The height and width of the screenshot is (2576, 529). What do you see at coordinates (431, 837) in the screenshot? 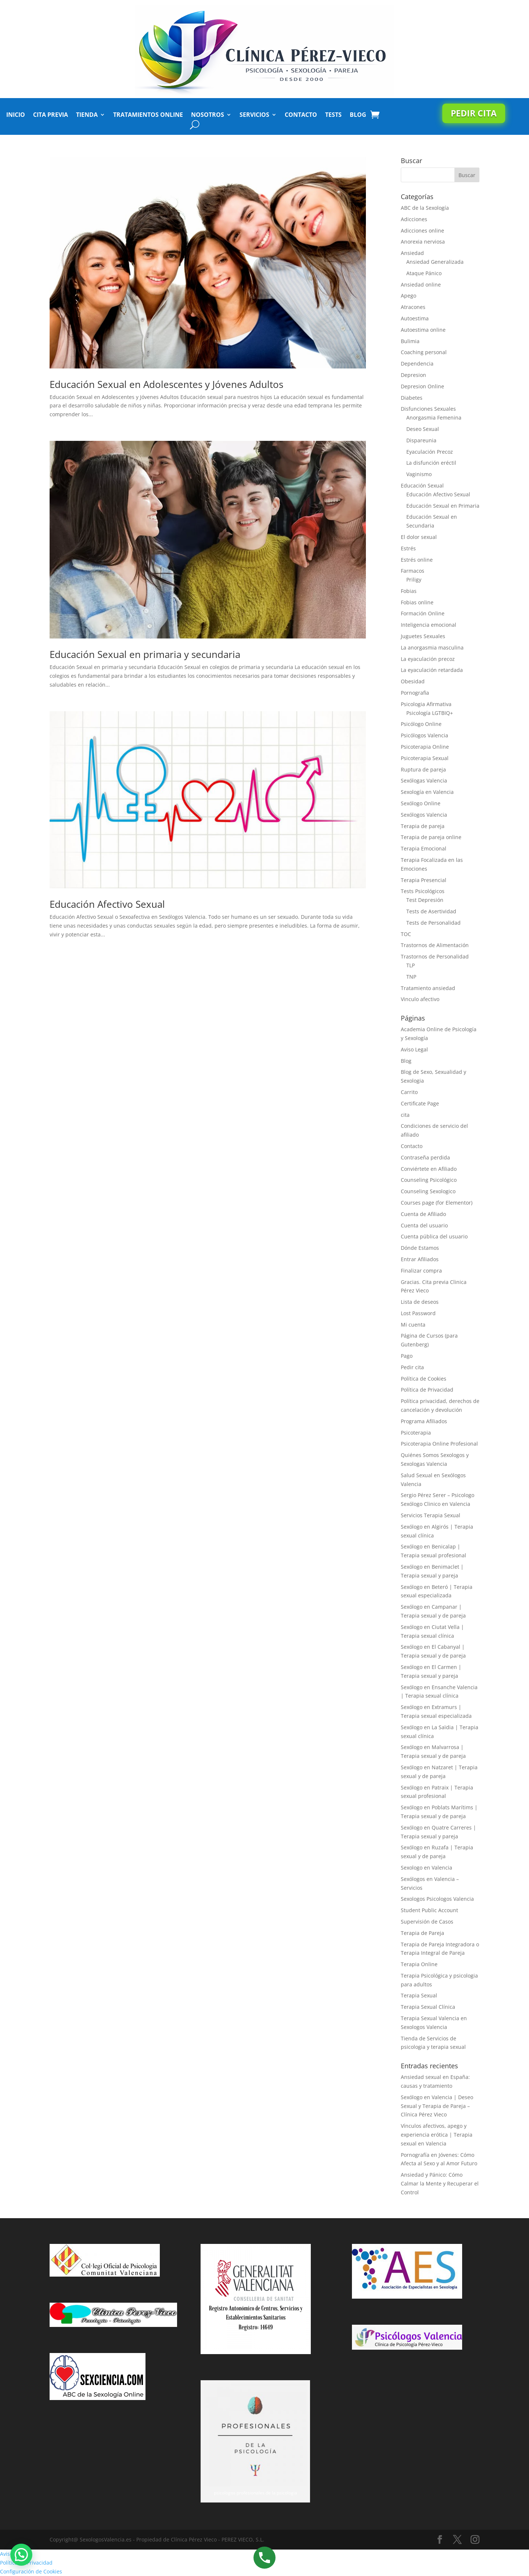
I see `Terapia de pareja online` at bounding box center [431, 837].